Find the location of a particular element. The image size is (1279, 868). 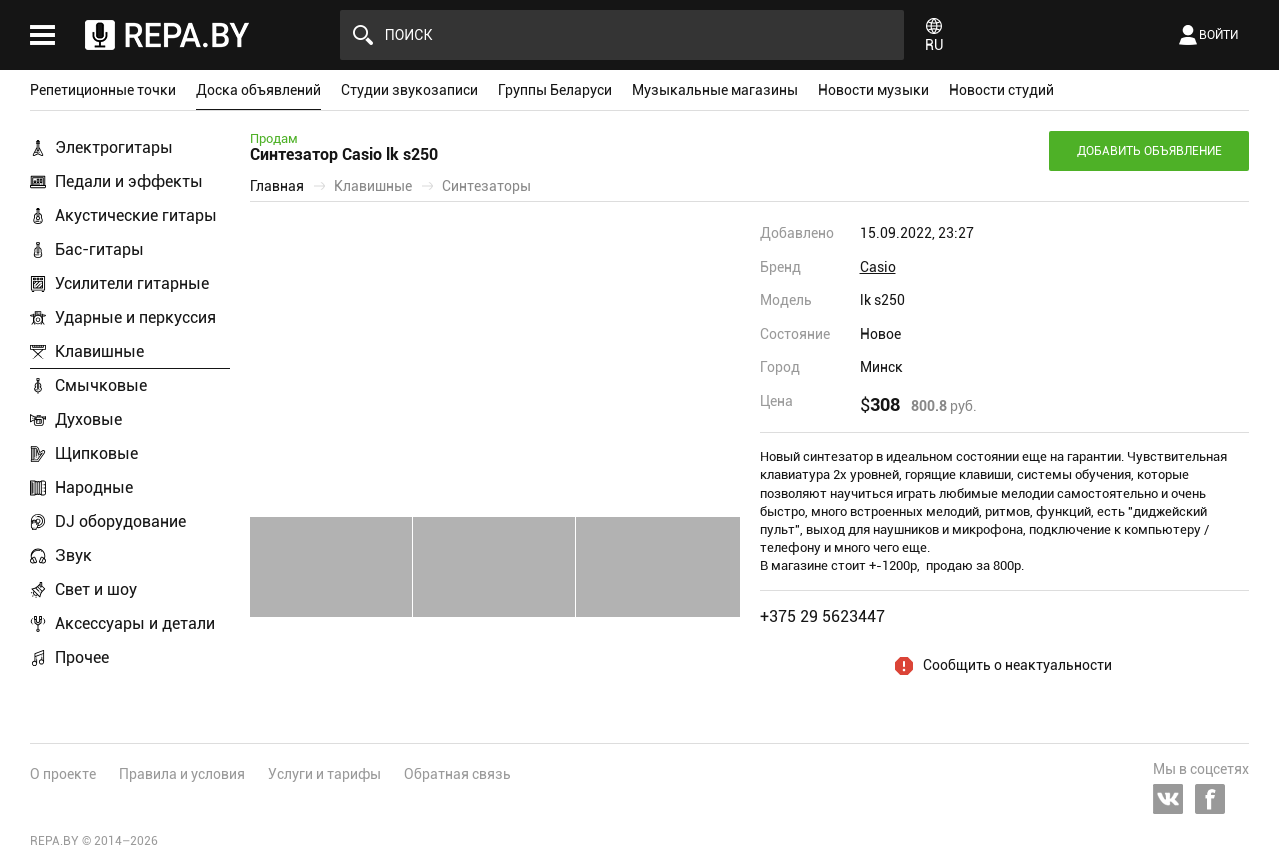

Аксессуары и детали is located at coordinates (135, 623).